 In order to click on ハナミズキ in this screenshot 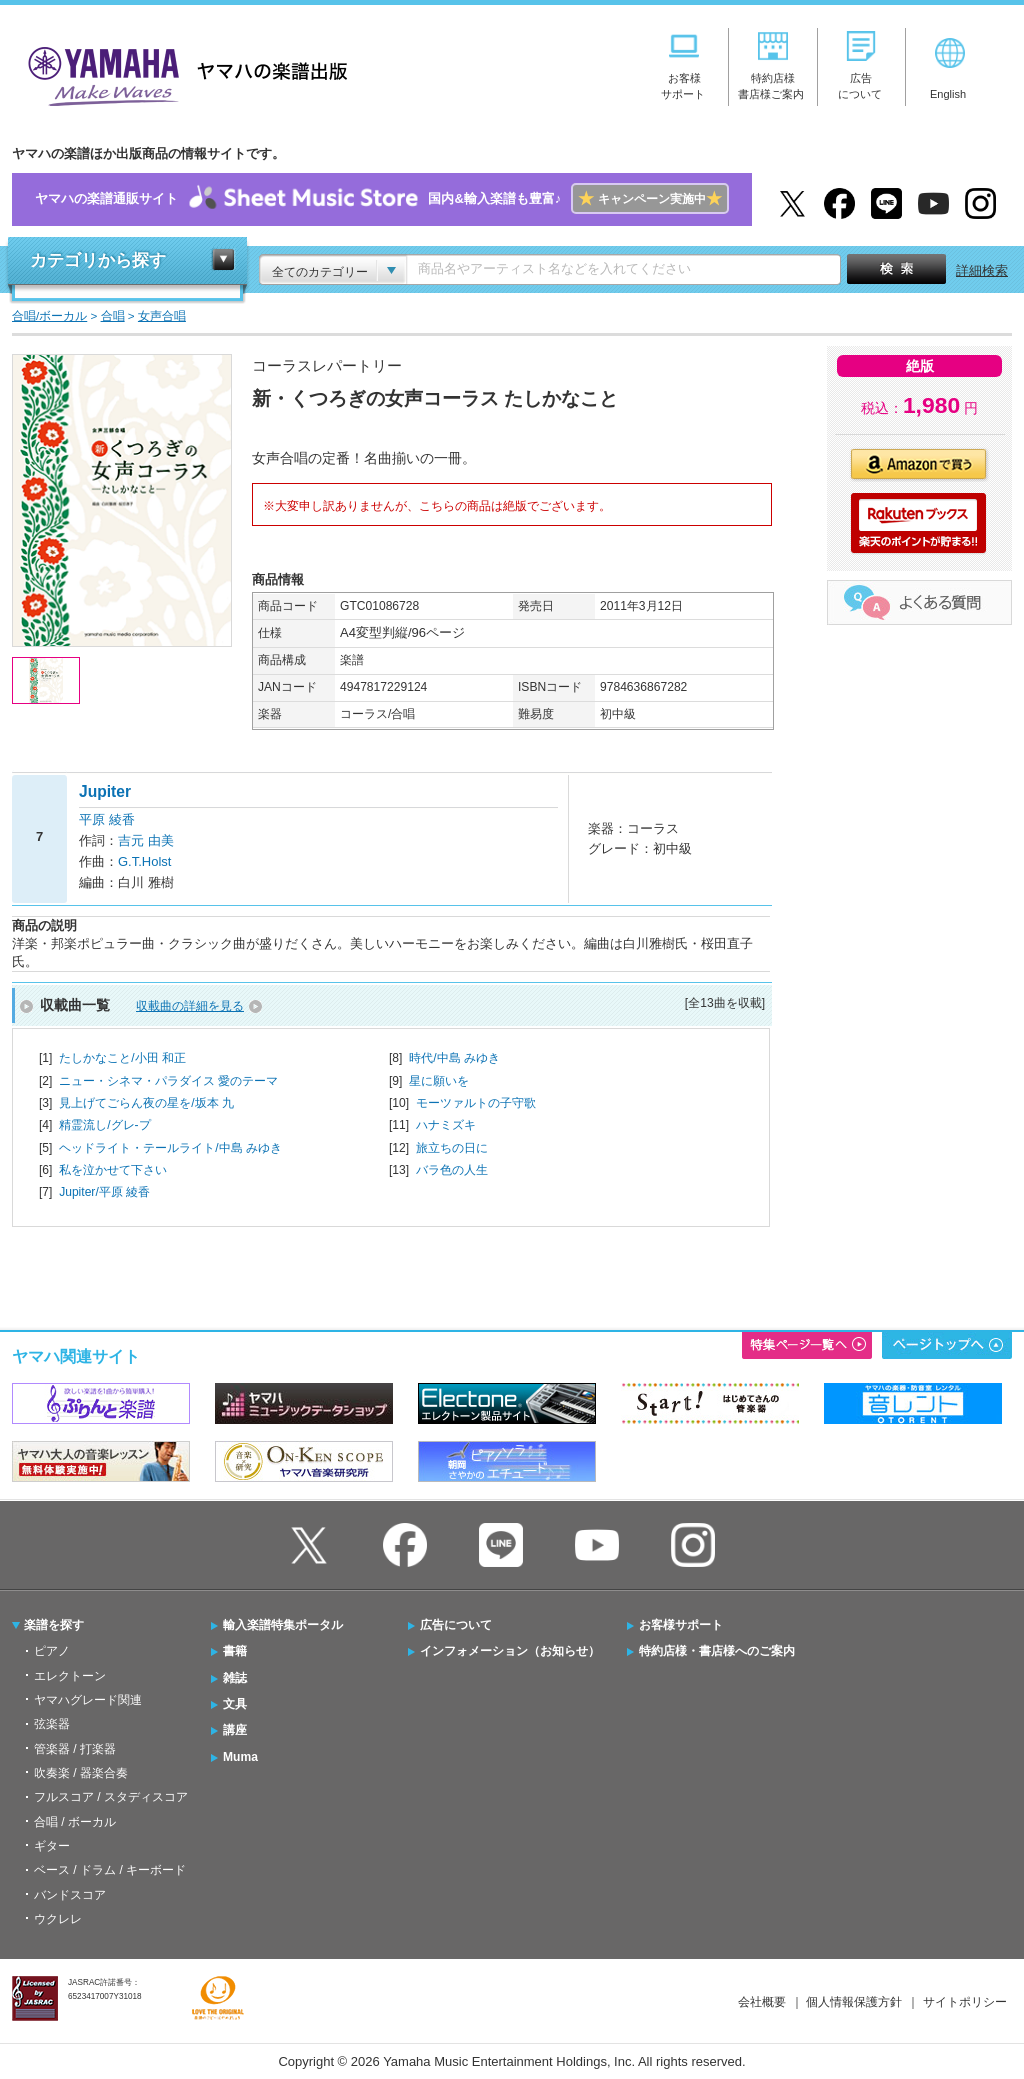, I will do `click(446, 1125)`.